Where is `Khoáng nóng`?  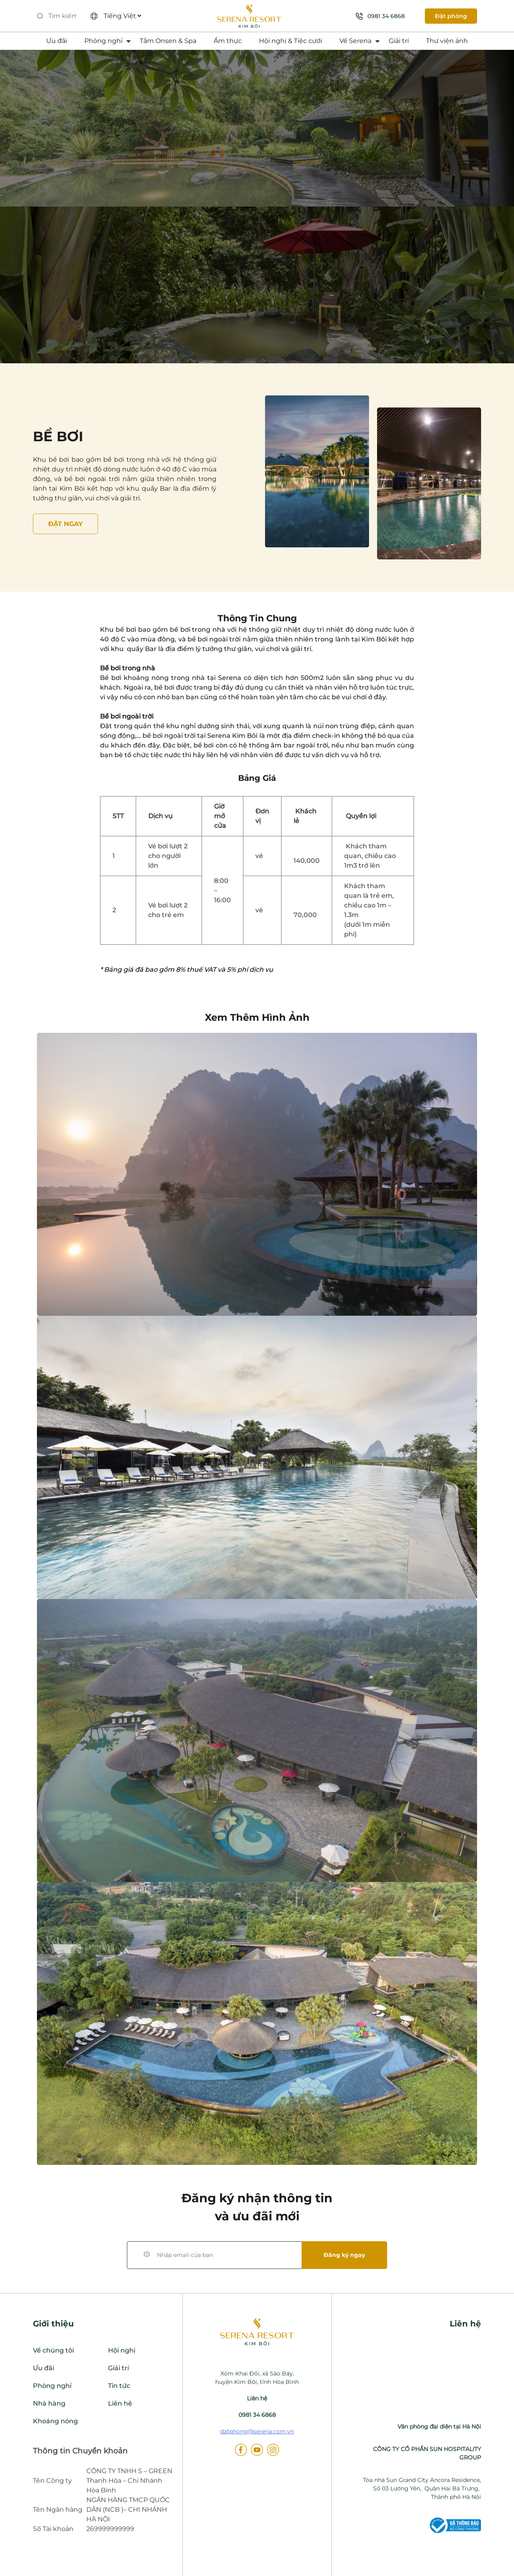 Khoáng nóng is located at coordinates (55, 2421).